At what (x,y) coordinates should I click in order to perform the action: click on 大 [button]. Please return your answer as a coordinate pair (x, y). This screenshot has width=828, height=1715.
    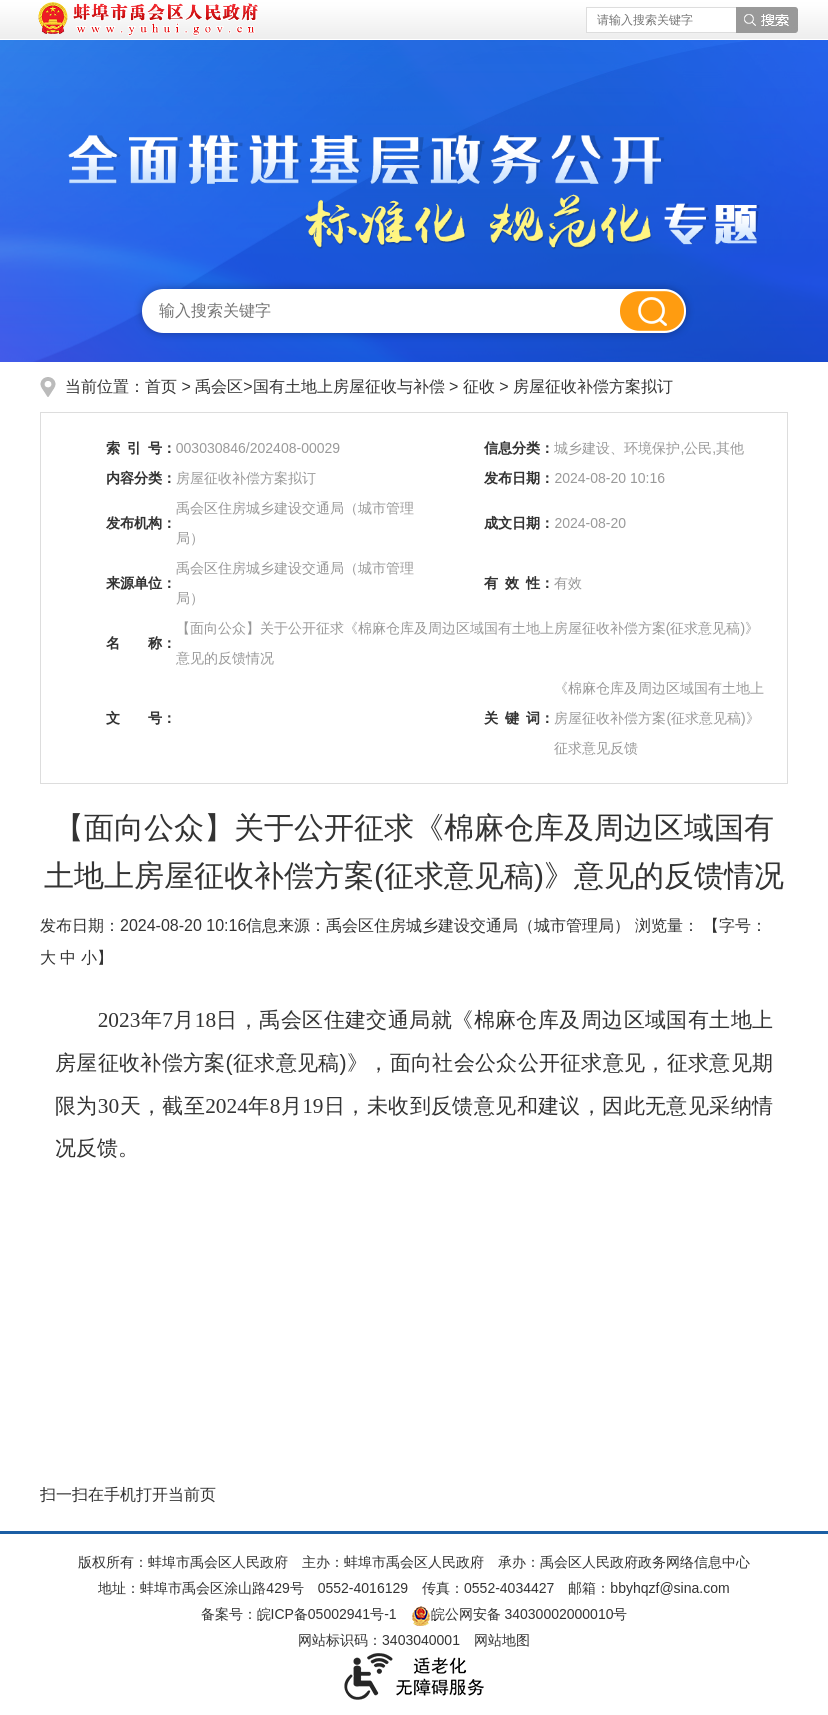
    Looking at the image, I should click on (48, 957).